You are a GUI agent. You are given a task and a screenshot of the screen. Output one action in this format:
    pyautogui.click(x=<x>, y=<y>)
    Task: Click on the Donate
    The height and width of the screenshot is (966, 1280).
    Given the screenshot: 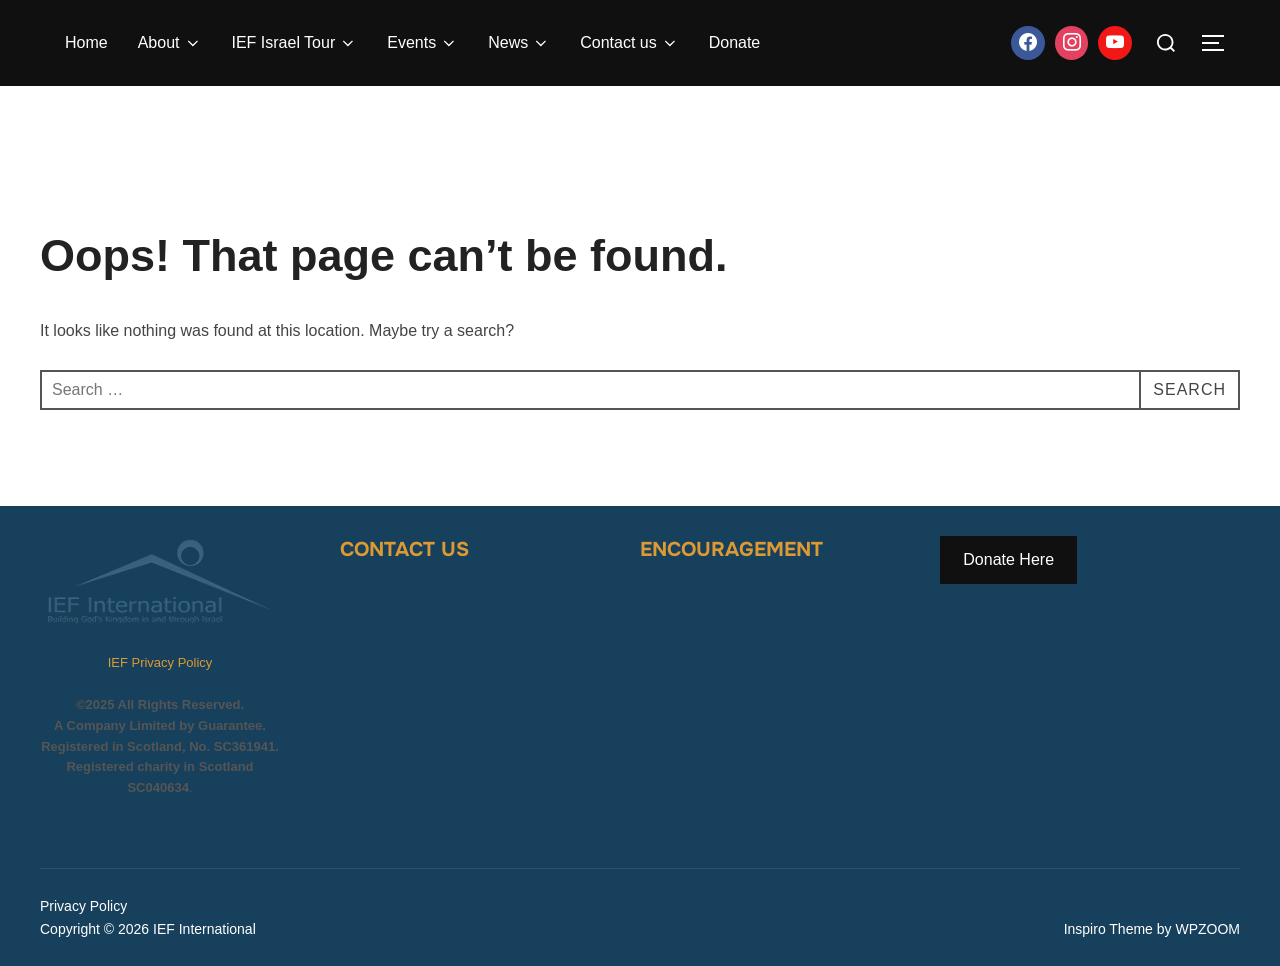 What is the action you would take?
    pyautogui.click(x=735, y=42)
    